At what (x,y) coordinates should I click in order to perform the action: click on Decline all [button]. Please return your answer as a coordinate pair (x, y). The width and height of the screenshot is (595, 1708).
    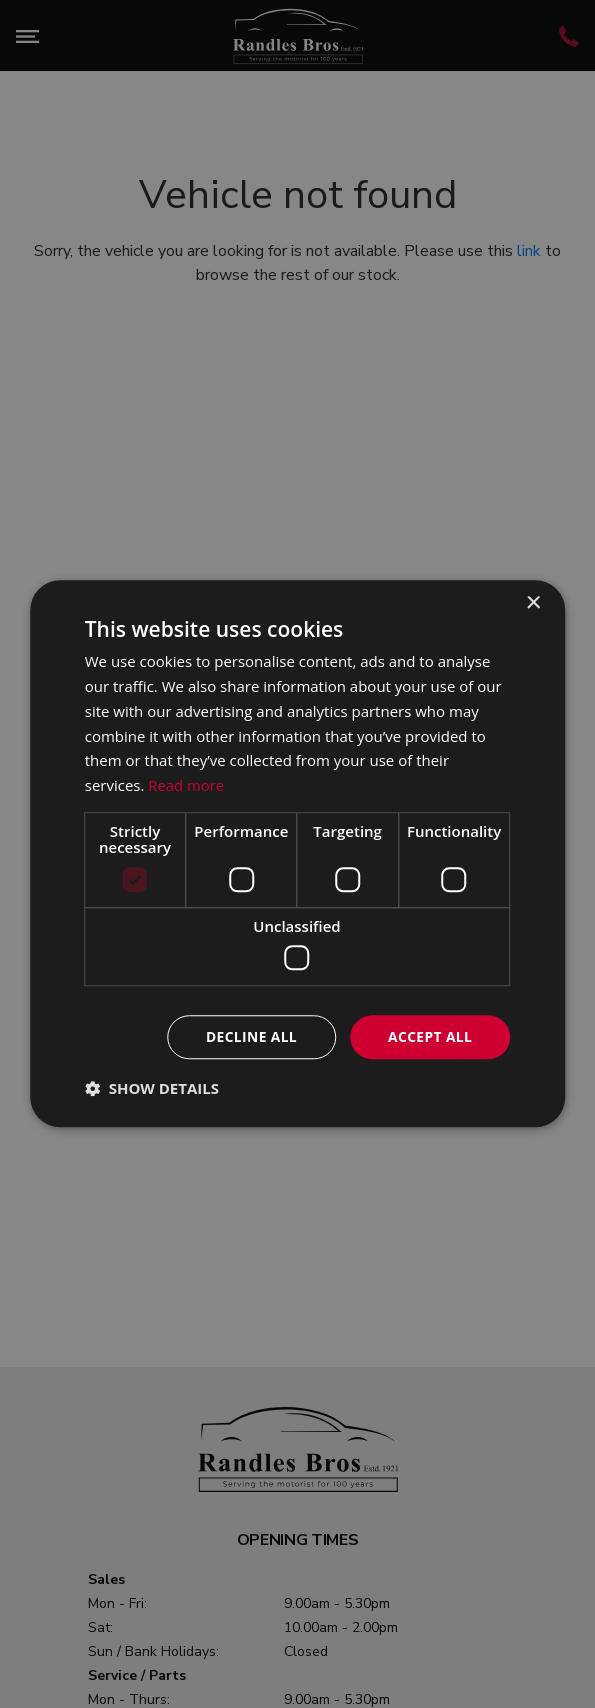
    Looking at the image, I should click on (249, 1036).